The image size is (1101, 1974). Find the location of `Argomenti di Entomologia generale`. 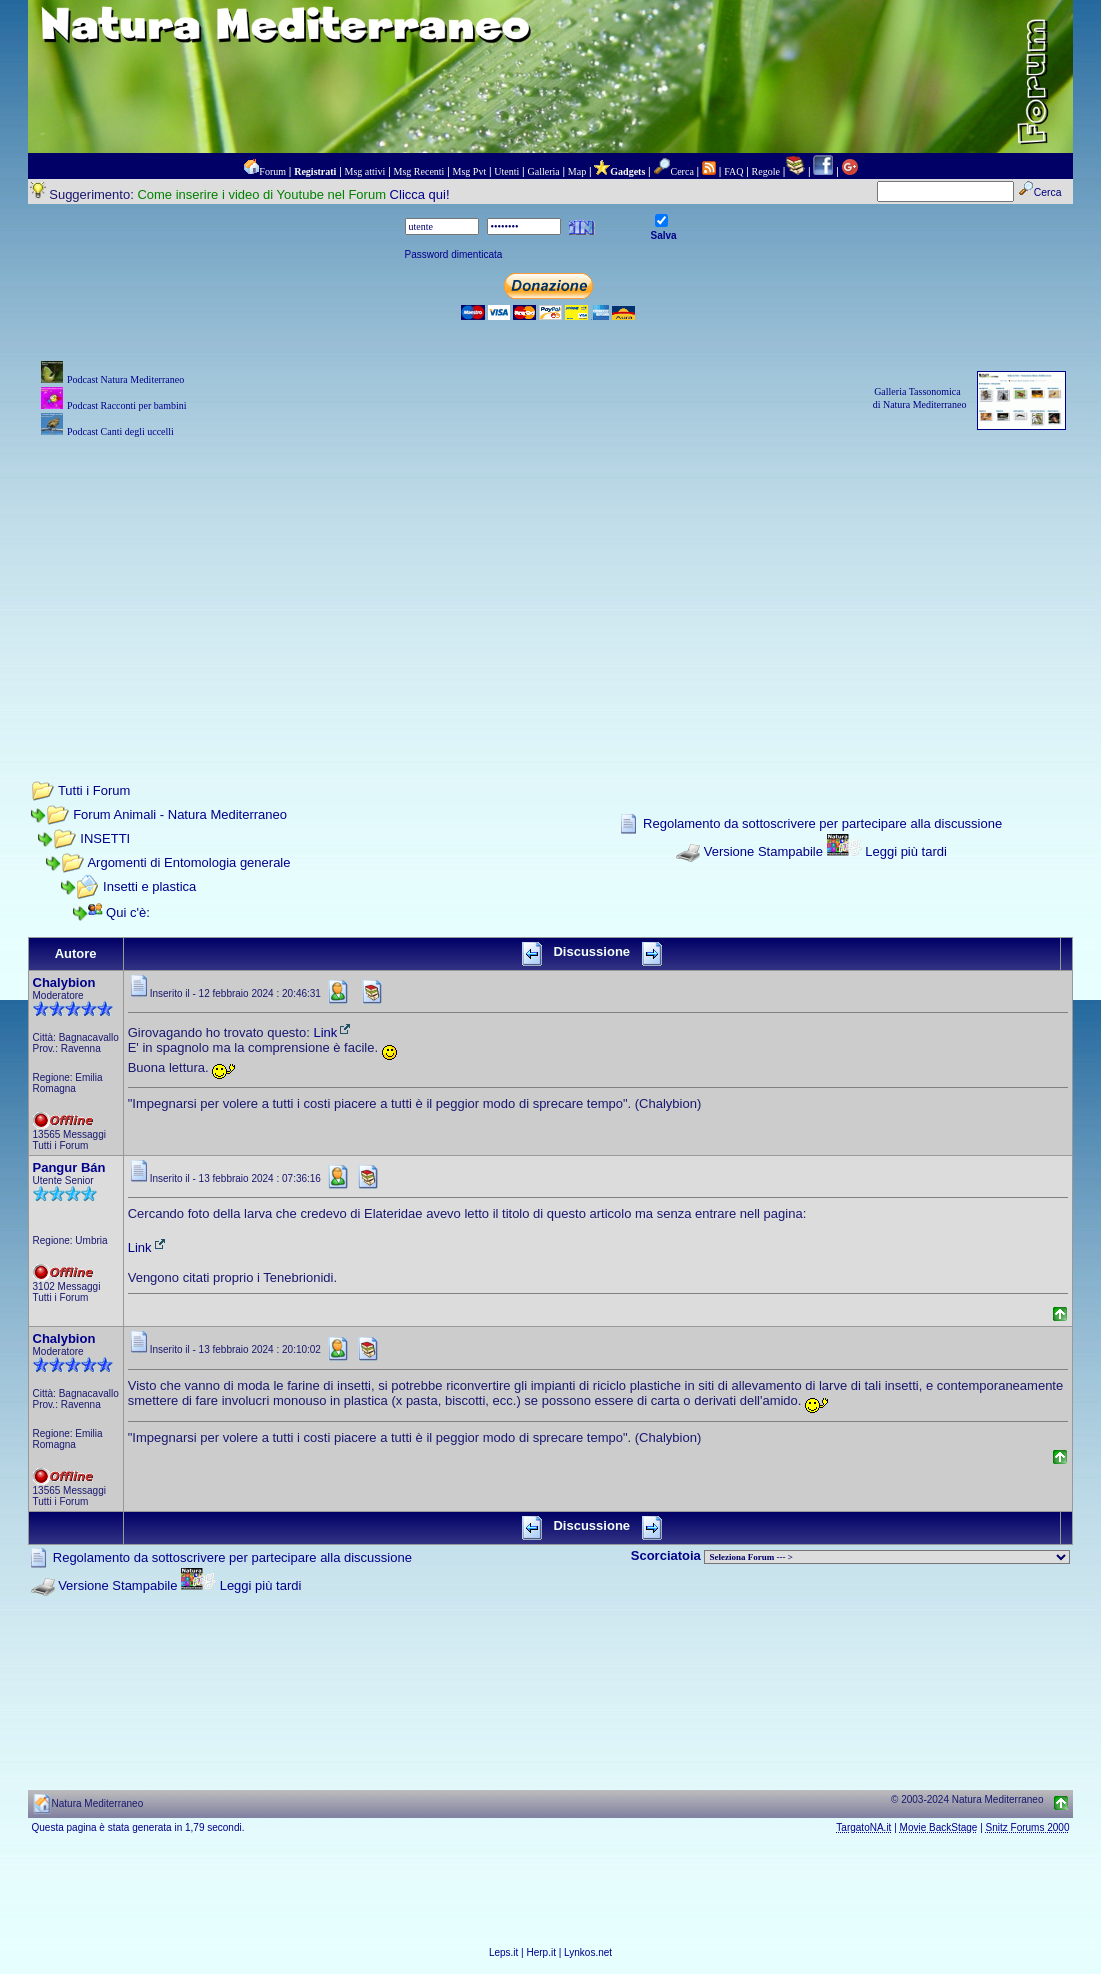

Argomenti di Entomologia generale is located at coordinates (188, 862).